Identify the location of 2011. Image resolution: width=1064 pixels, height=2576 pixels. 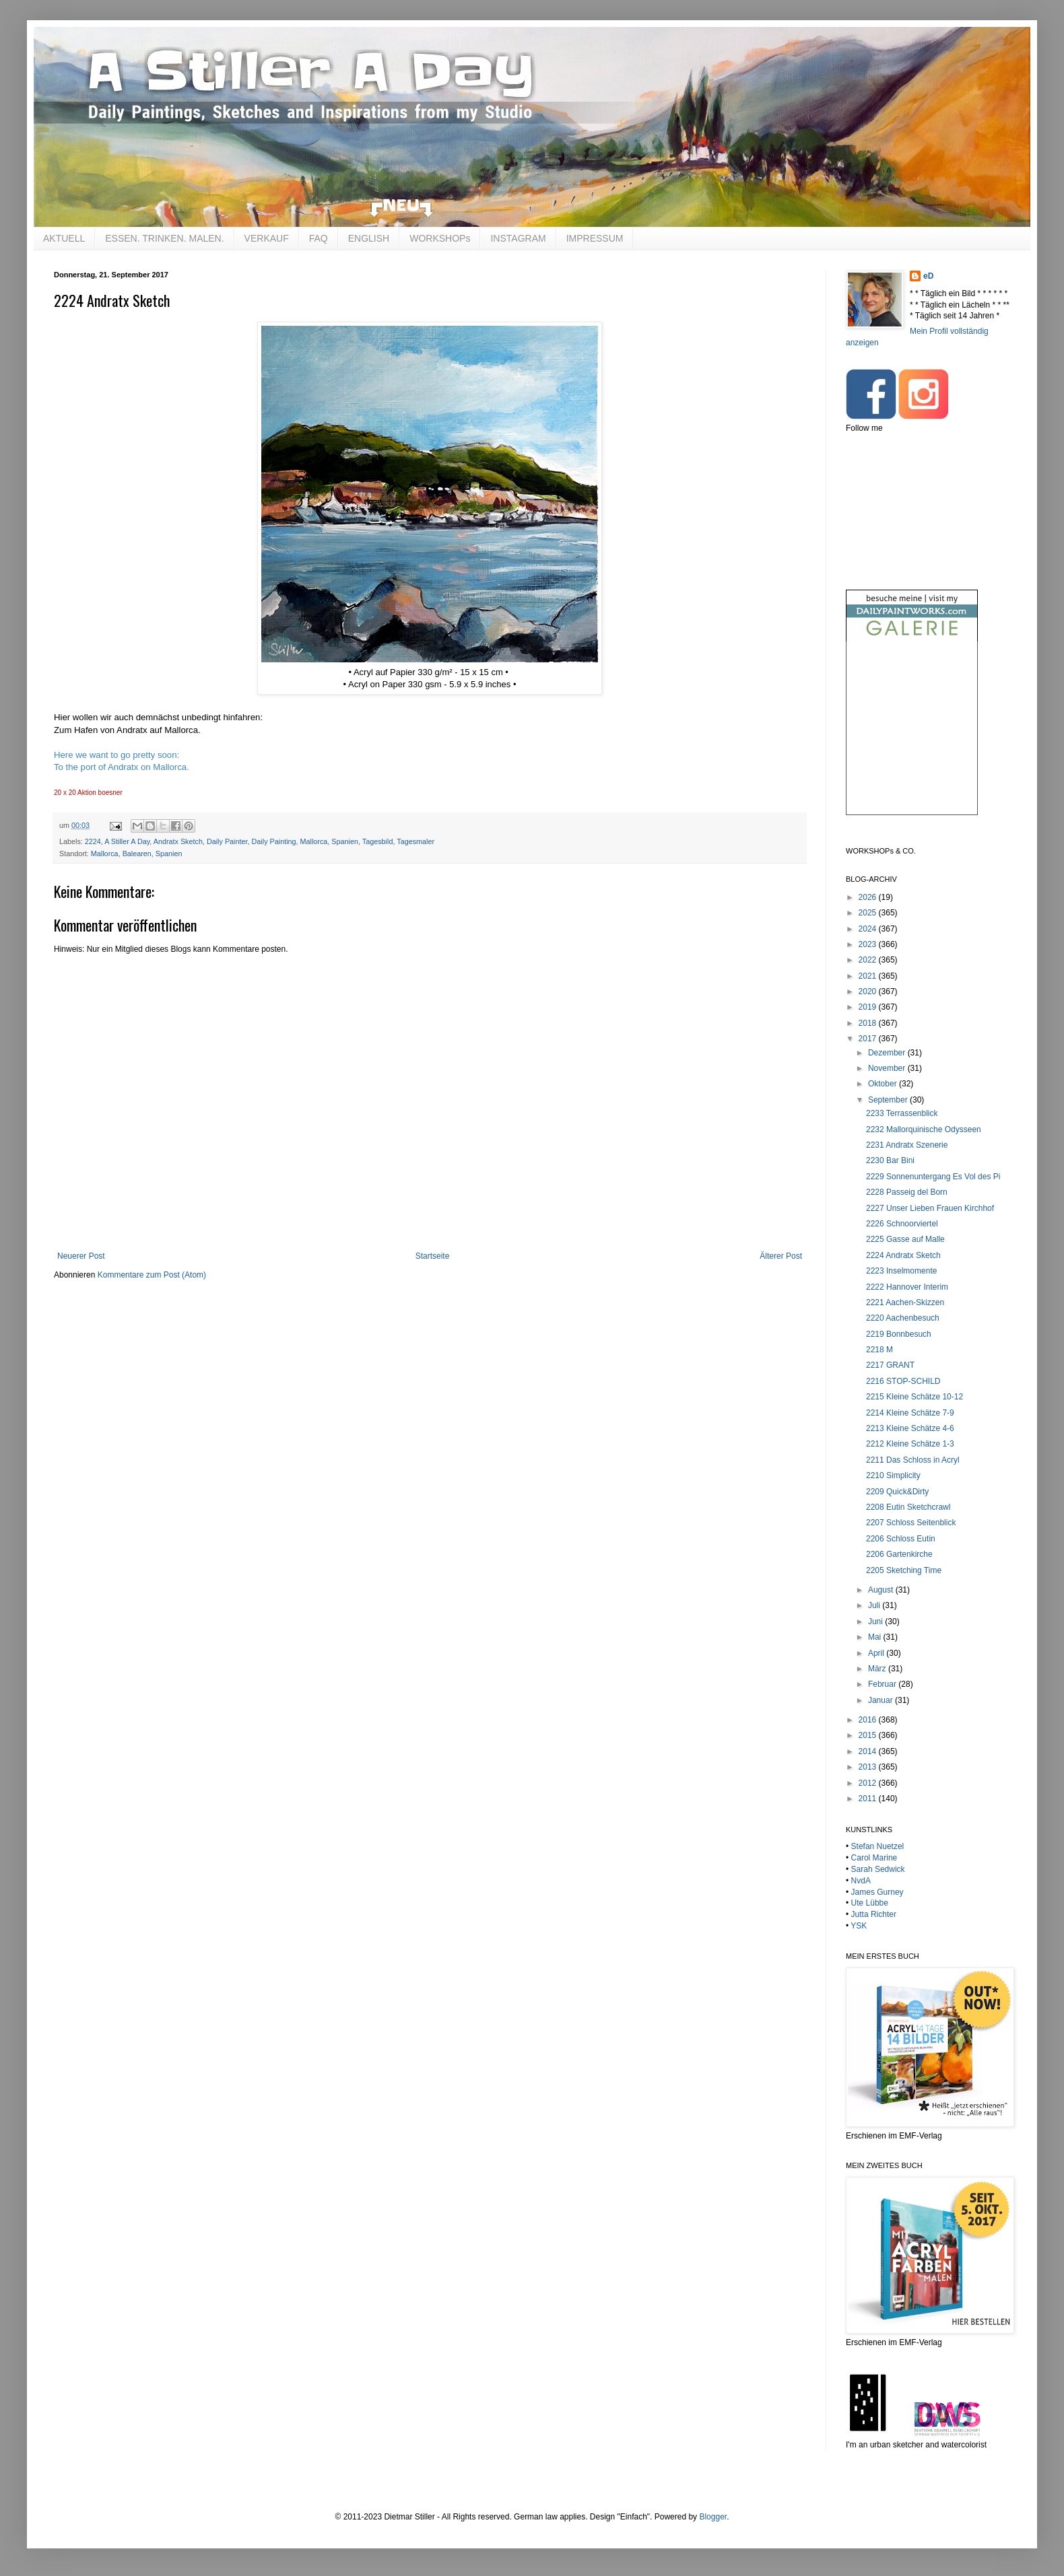
(869, 1798).